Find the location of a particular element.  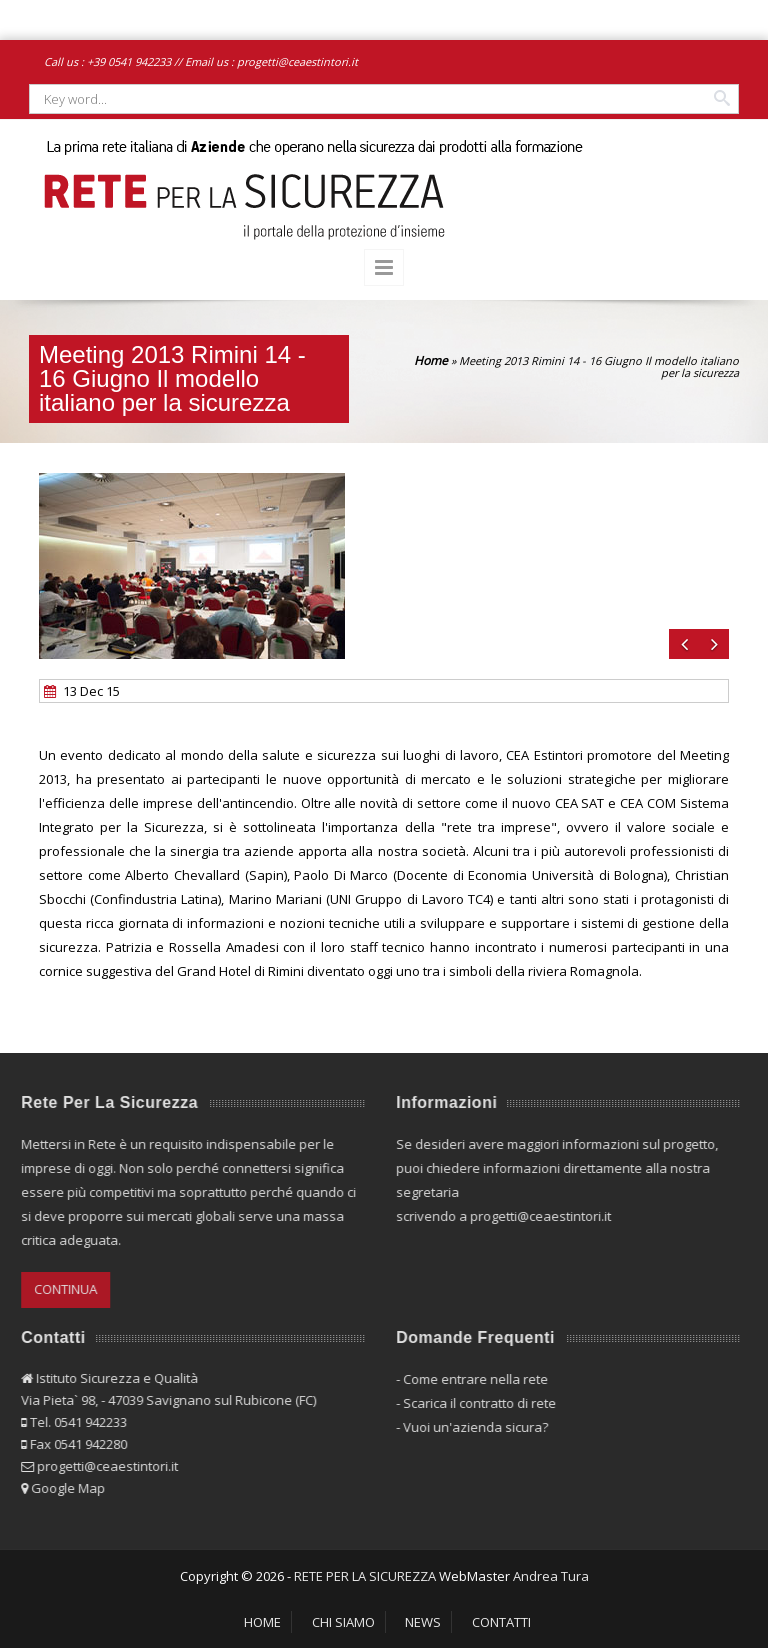

NEWS is located at coordinates (423, 1622).